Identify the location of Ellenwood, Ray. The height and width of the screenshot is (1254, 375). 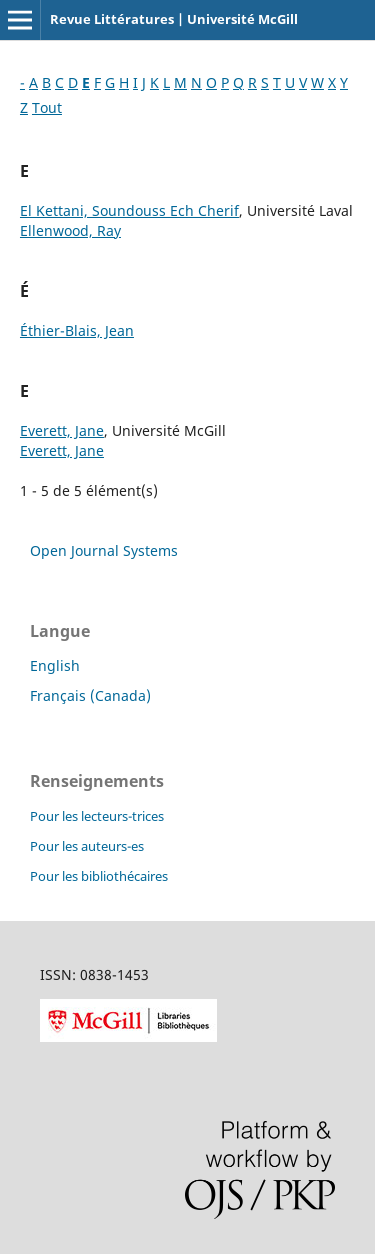
(70, 230).